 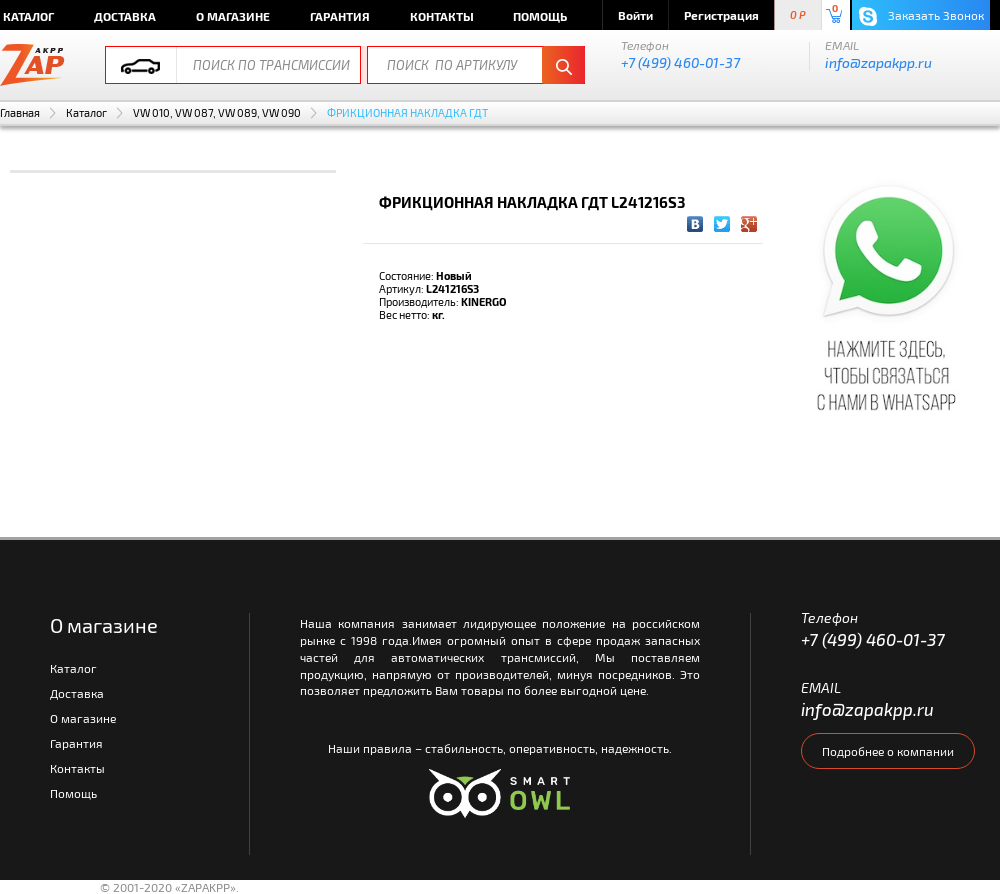 What do you see at coordinates (798, 15) in the screenshot?
I see `0 P` at bounding box center [798, 15].